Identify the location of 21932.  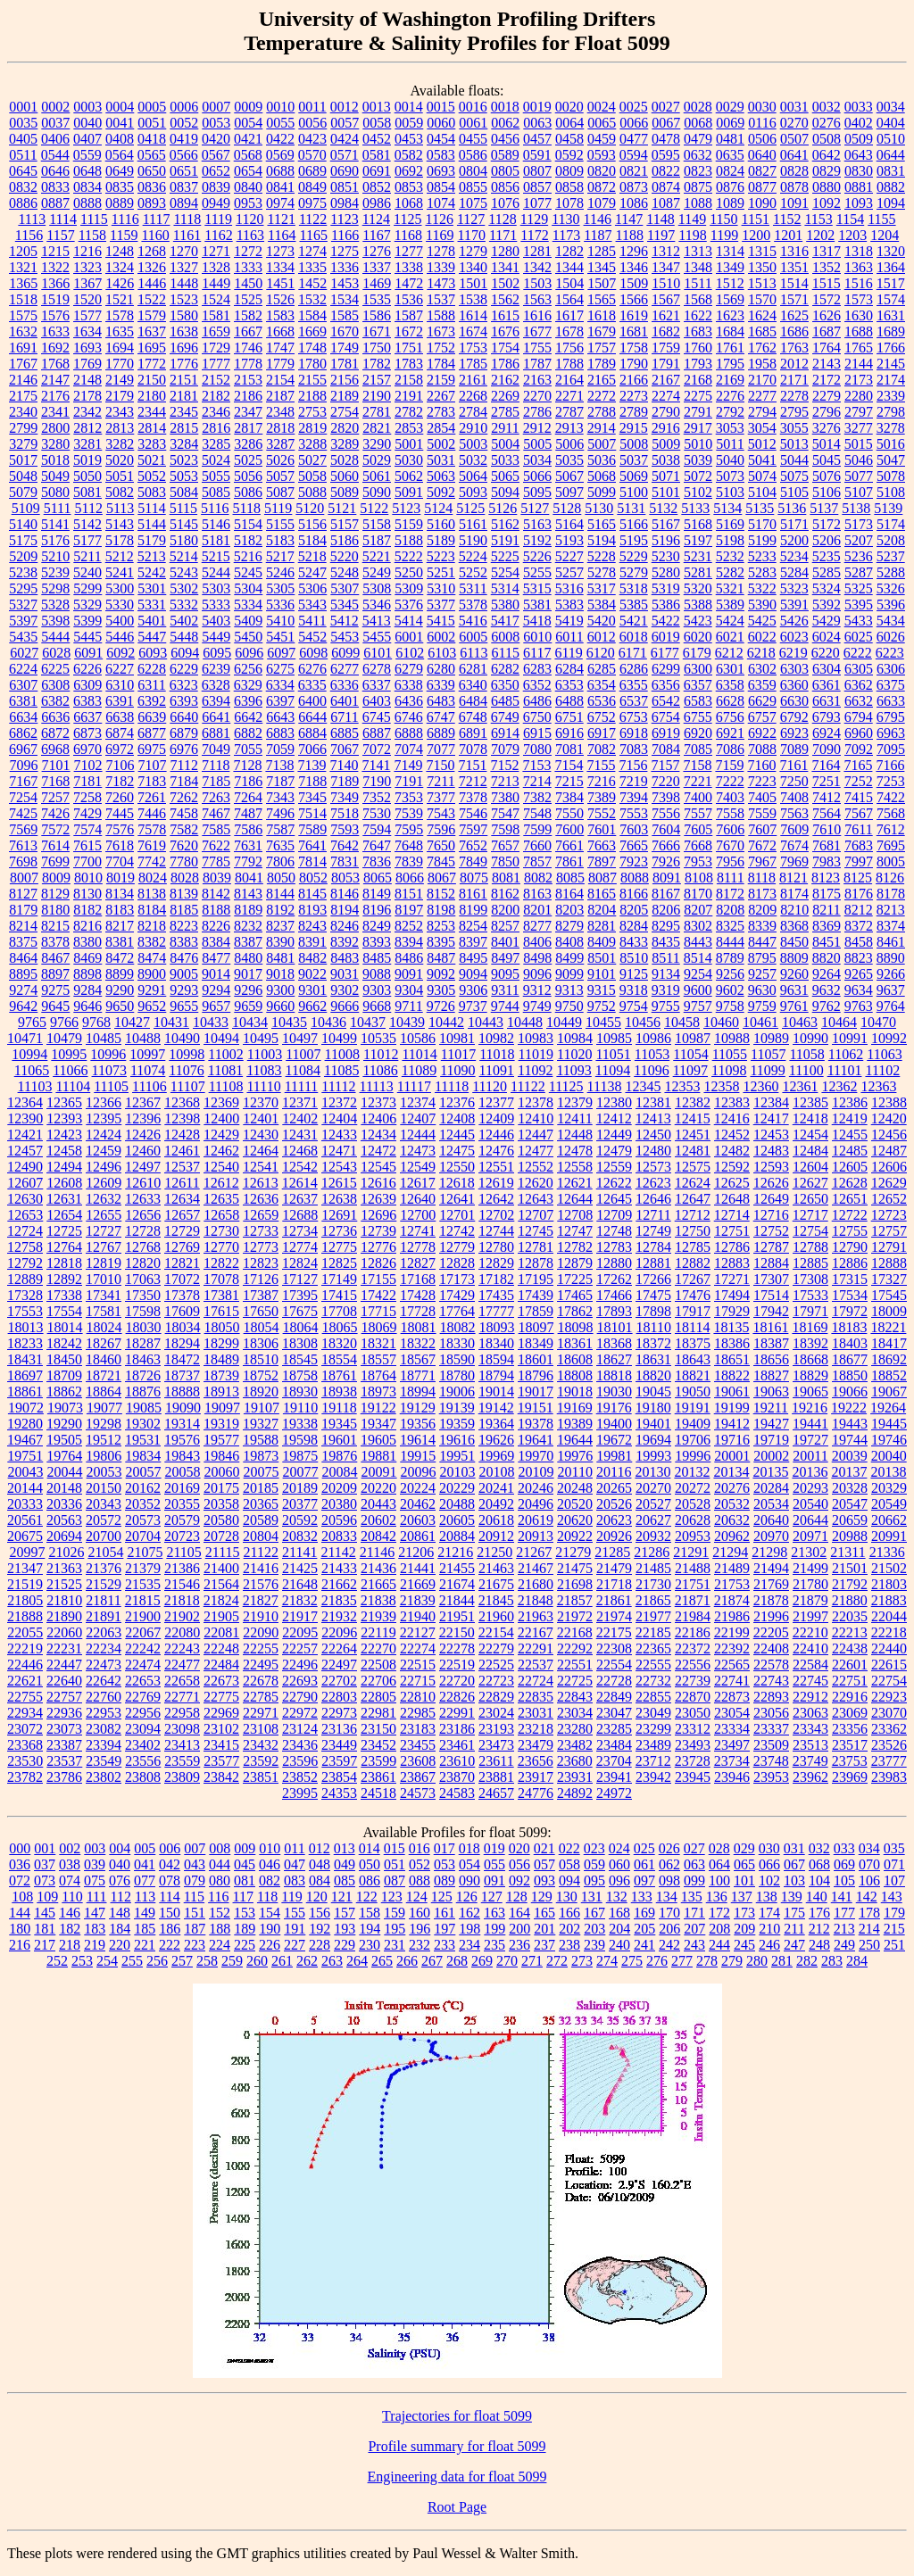
(339, 1616).